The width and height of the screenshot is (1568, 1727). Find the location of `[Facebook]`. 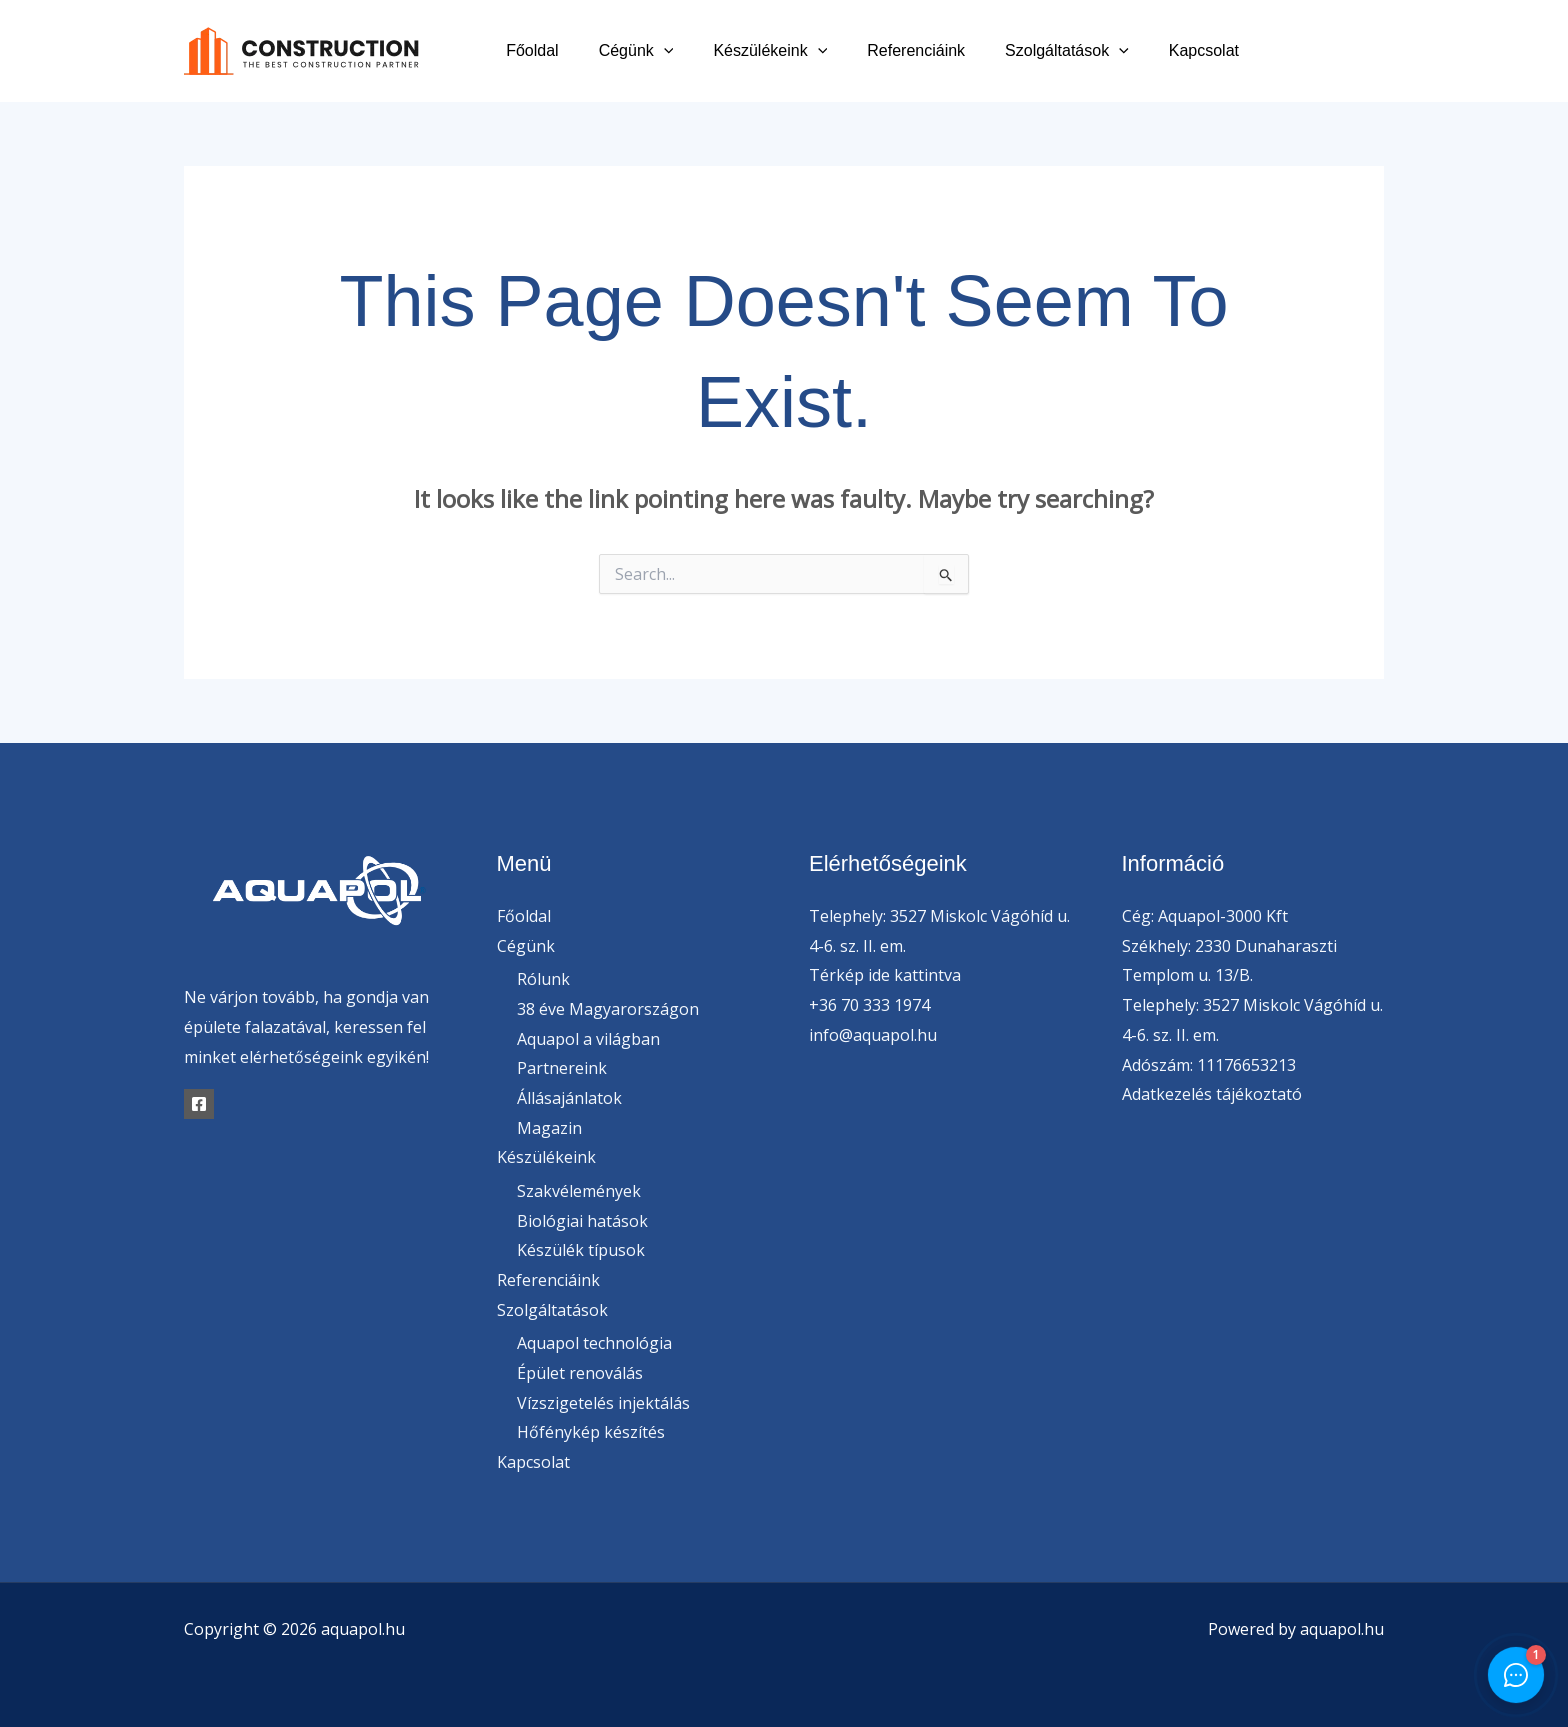

[Facebook] is located at coordinates (1286, 51).